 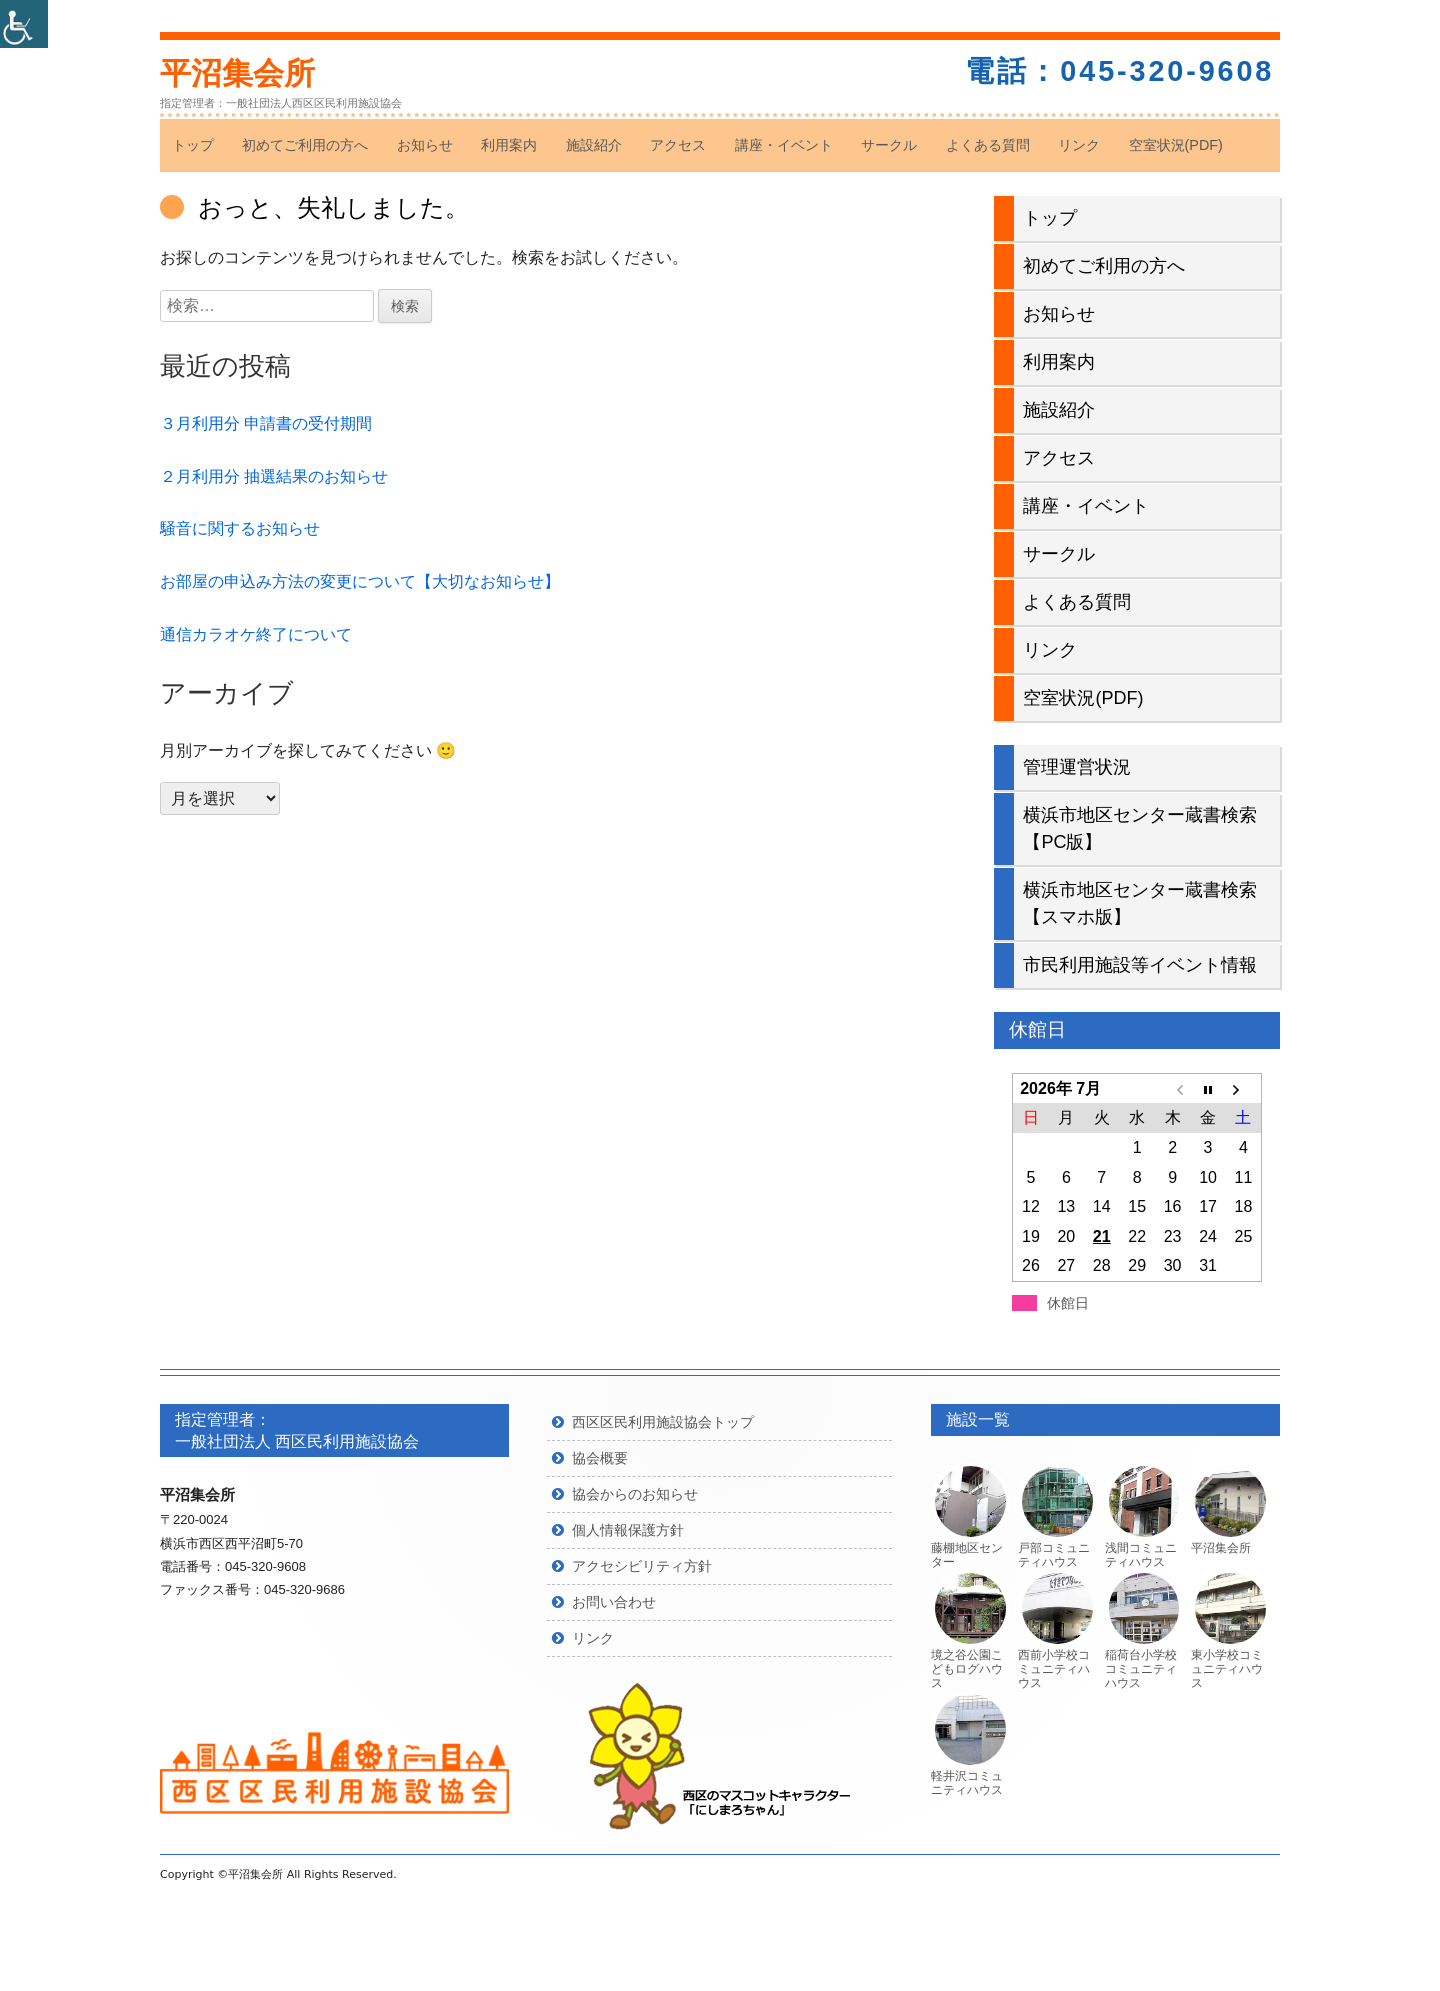 I want to click on [Accessibility Helper sidebar], so click(x=24, y=24).